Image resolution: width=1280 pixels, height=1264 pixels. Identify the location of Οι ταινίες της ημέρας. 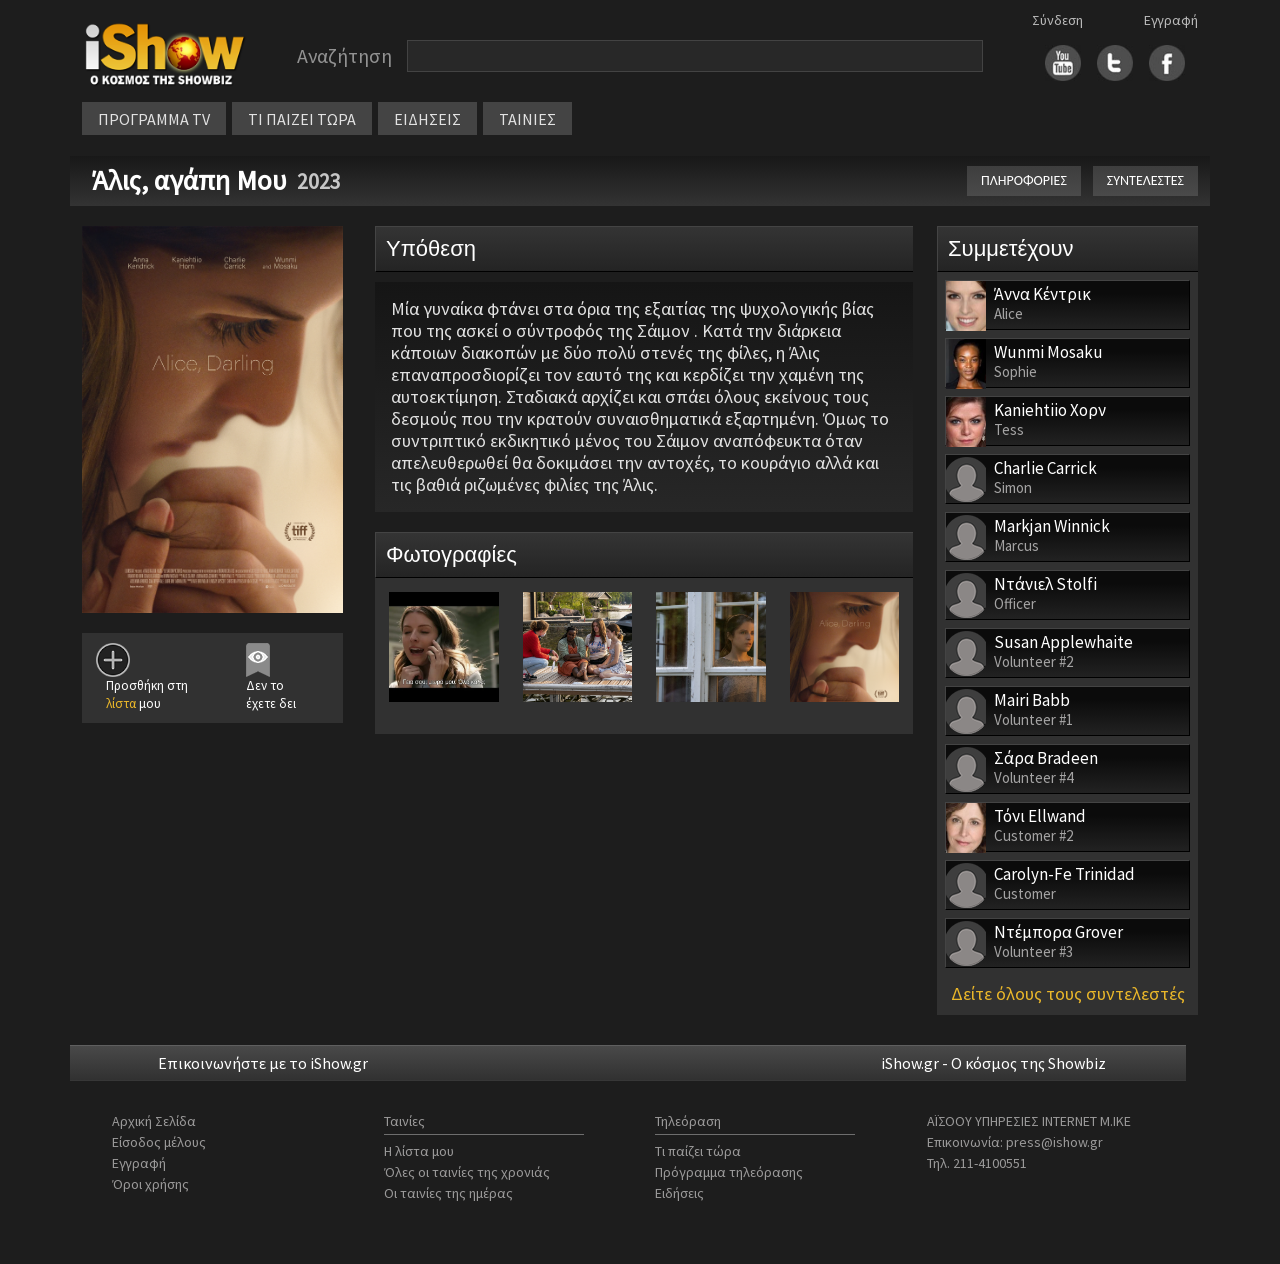
(448, 1193).